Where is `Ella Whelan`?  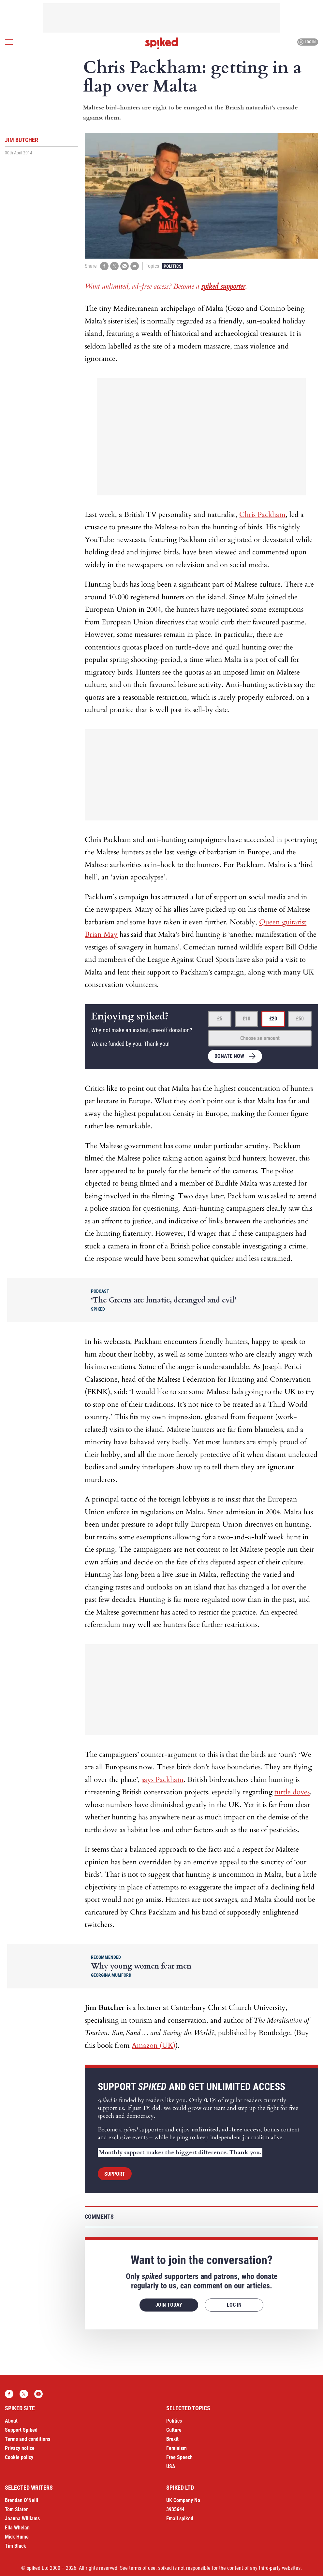
Ella Whelan is located at coordinates (17, 2528).